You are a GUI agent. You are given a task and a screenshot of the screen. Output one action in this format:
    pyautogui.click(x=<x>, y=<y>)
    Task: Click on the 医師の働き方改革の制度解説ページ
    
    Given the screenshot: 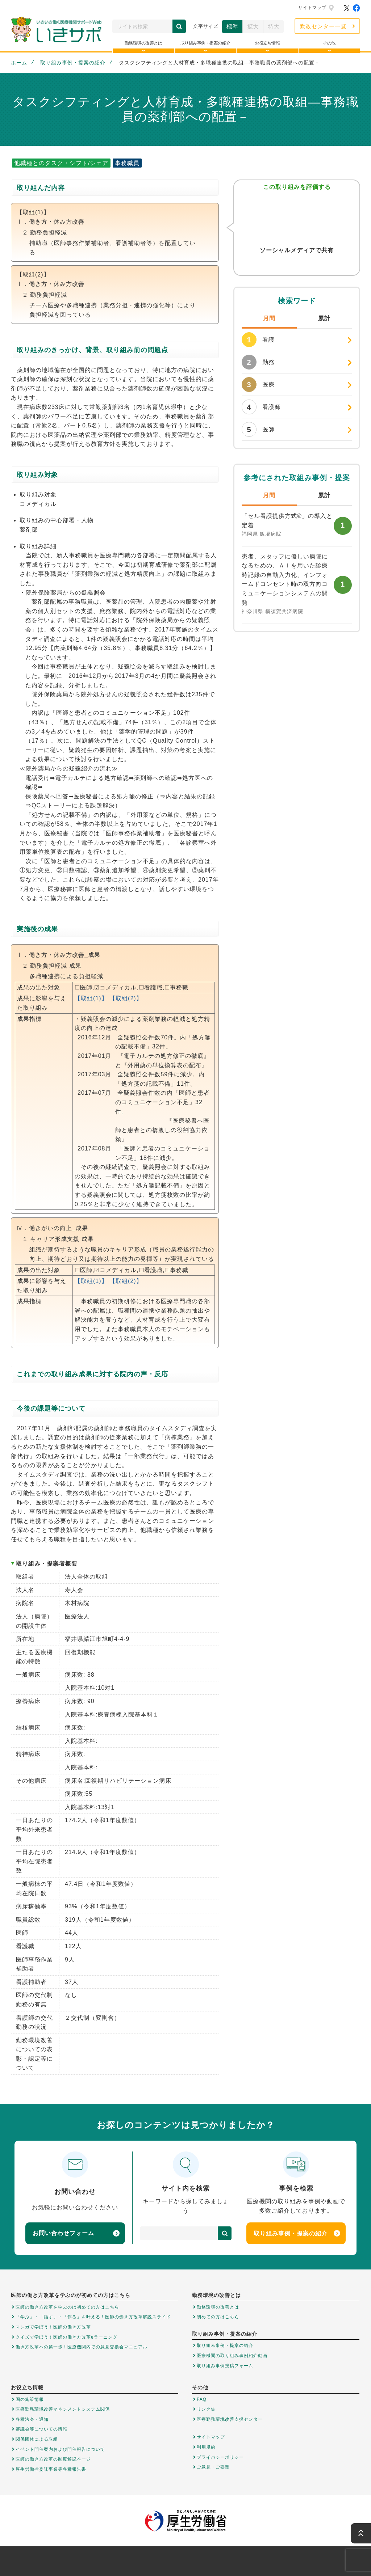 What is the action you would take?
    pyautogui.click(x=53, y=2459)
    